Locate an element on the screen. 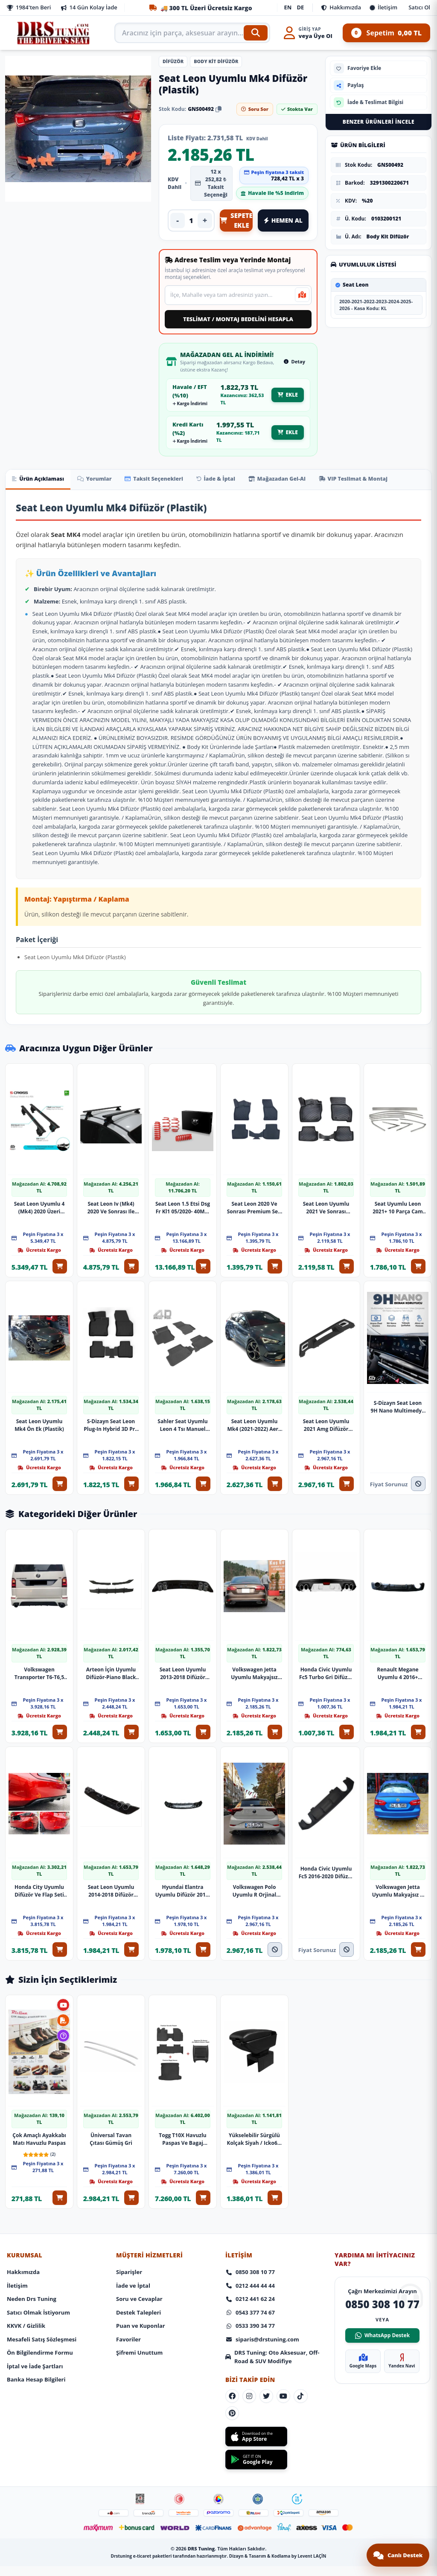 The height and width of the screenshot is (2576, 437). Destek Talepleri is located at coordinates (138, 2289).